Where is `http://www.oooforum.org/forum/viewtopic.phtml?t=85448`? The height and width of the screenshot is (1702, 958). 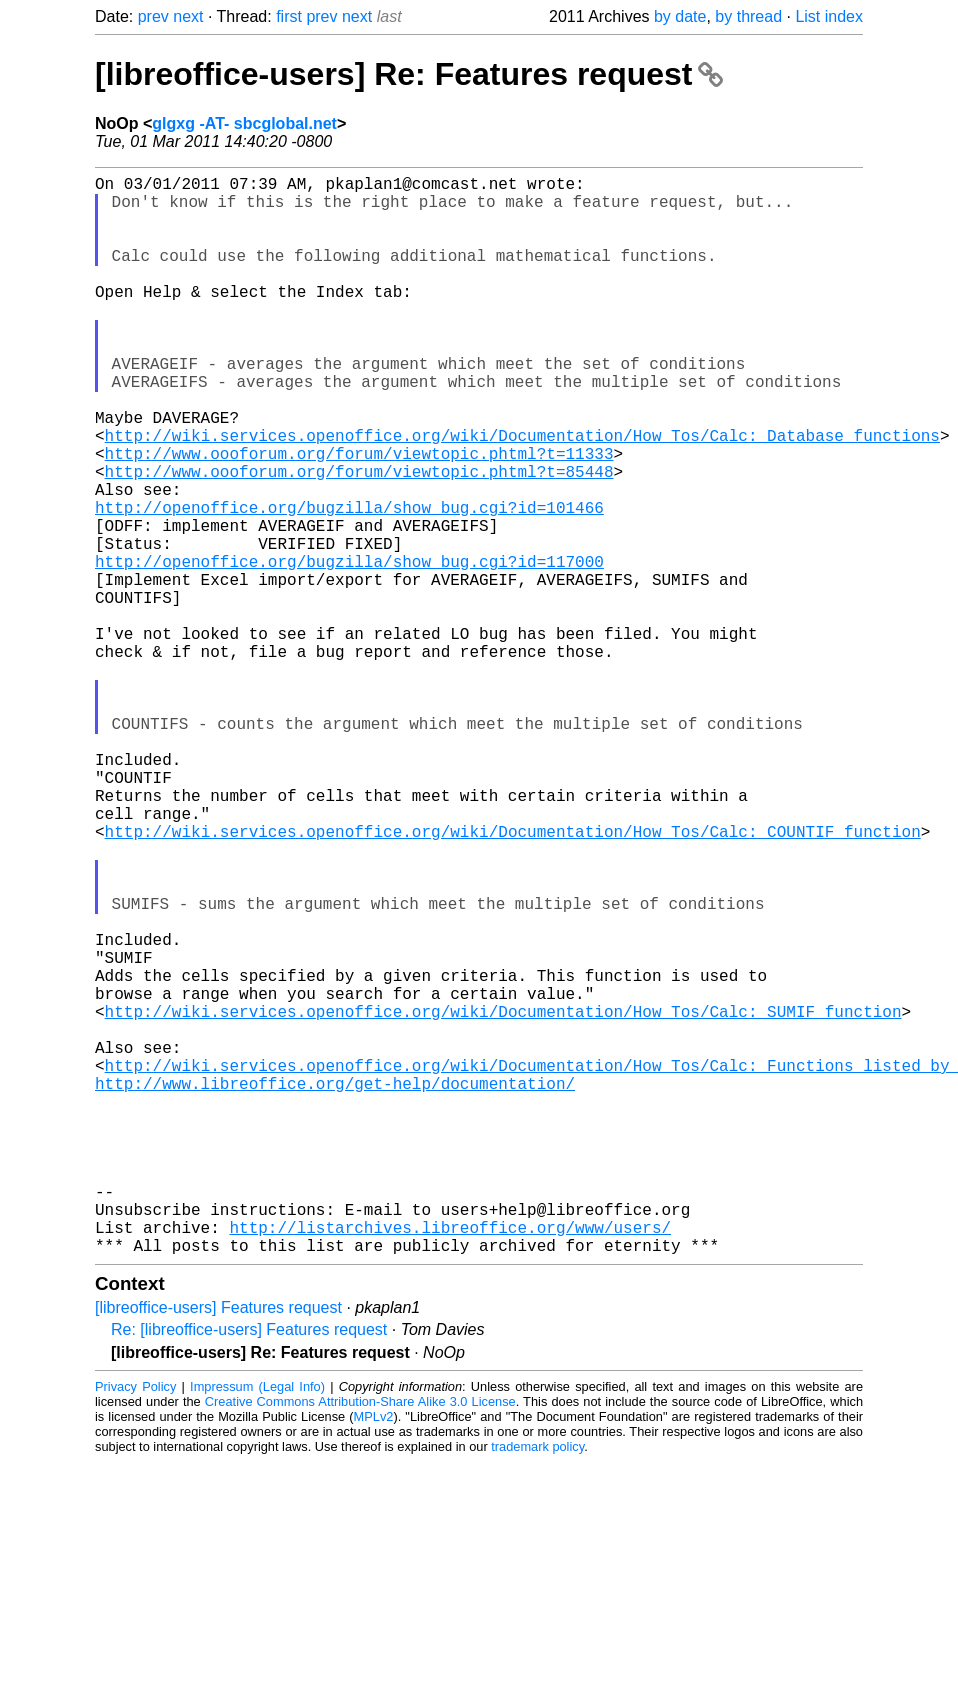 http://www.oooforum.org/forum/viewtopic.phtml?t=85448 is located at coordinates (359, 539).